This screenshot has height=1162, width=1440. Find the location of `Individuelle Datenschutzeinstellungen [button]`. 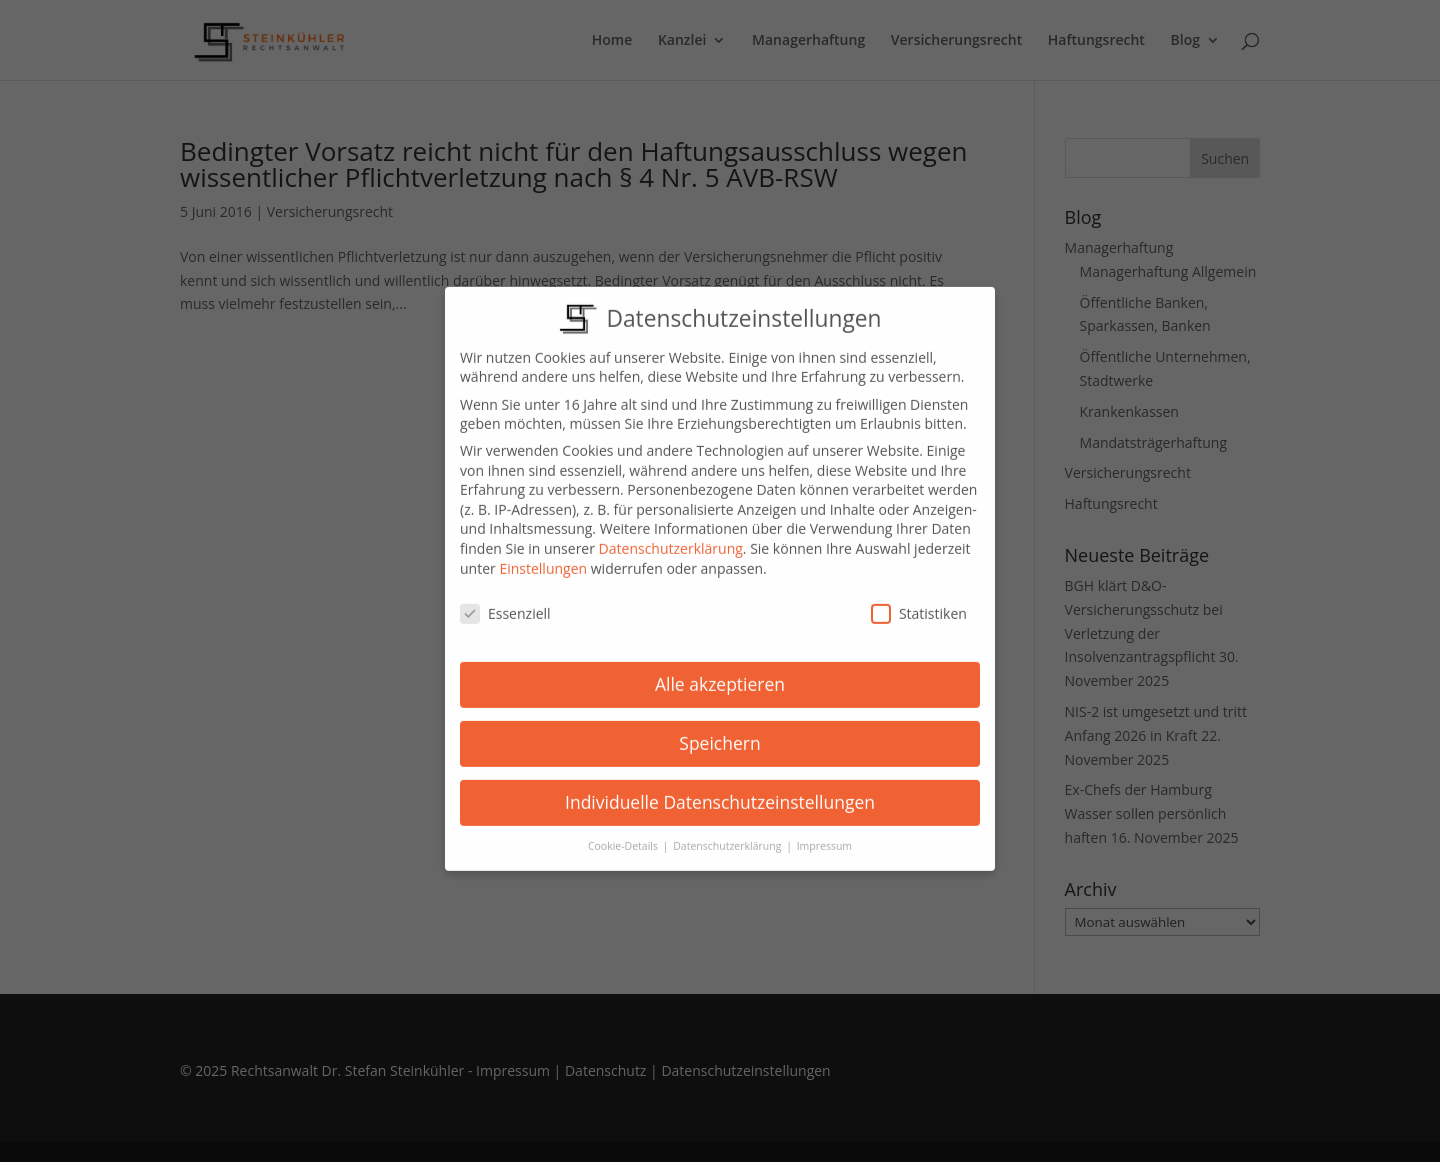

Individuelle Datenschutzeinstellungen [button] is located at coordinates (720, 787).